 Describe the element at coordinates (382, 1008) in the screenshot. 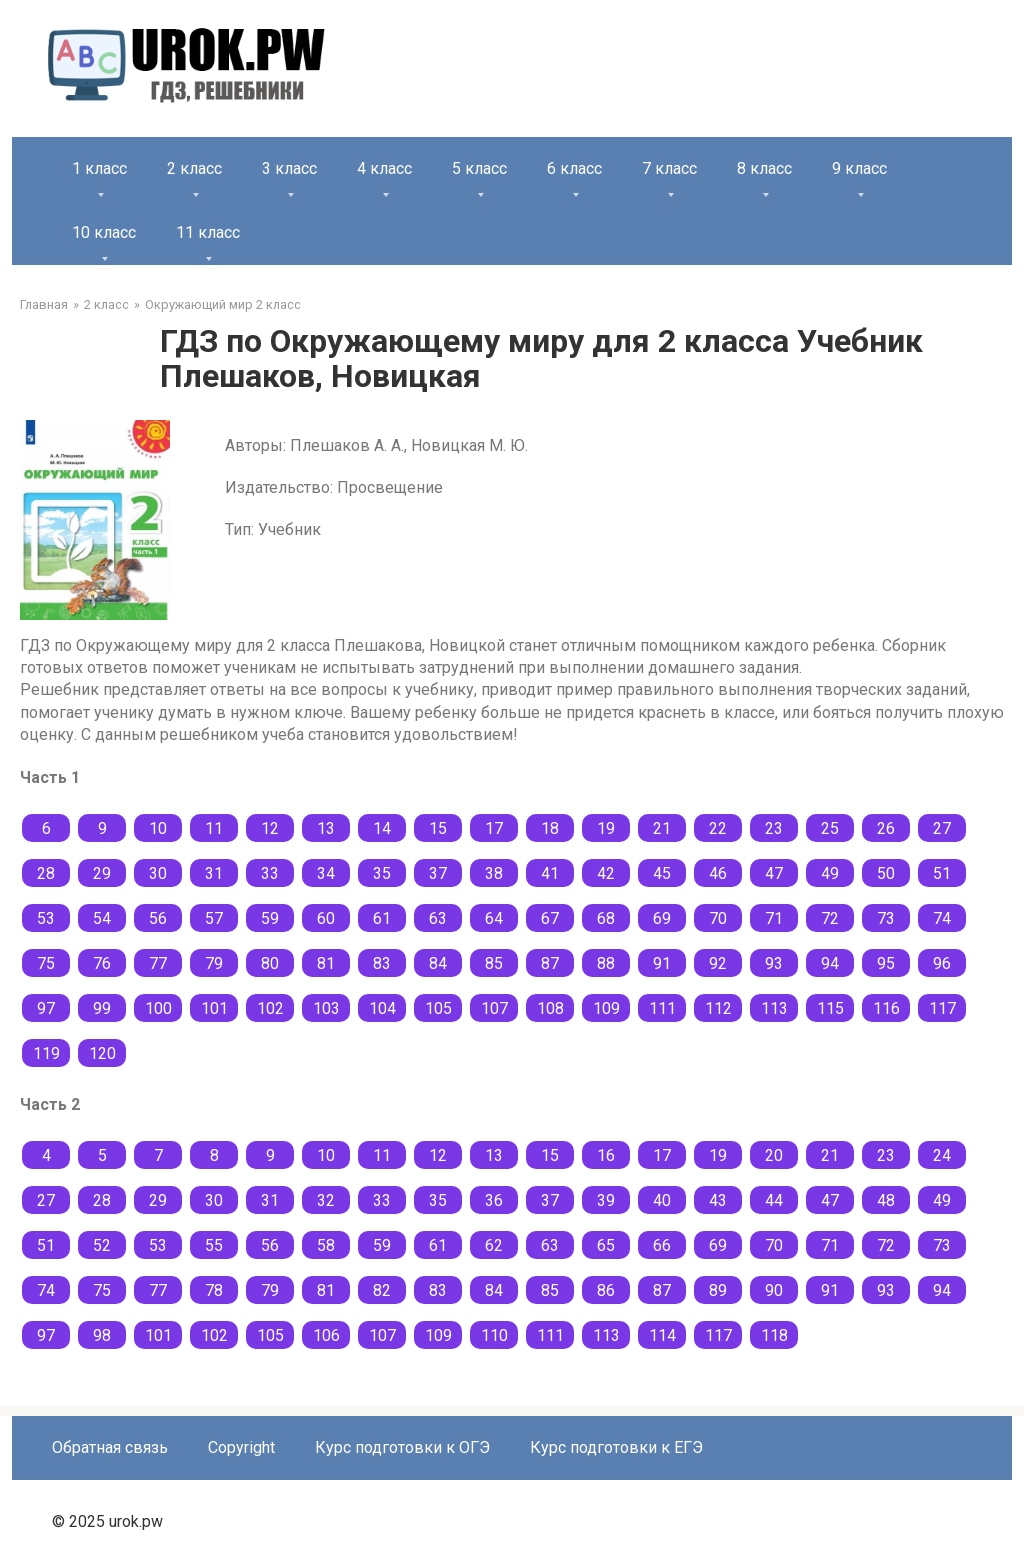

I see `104` at that location.